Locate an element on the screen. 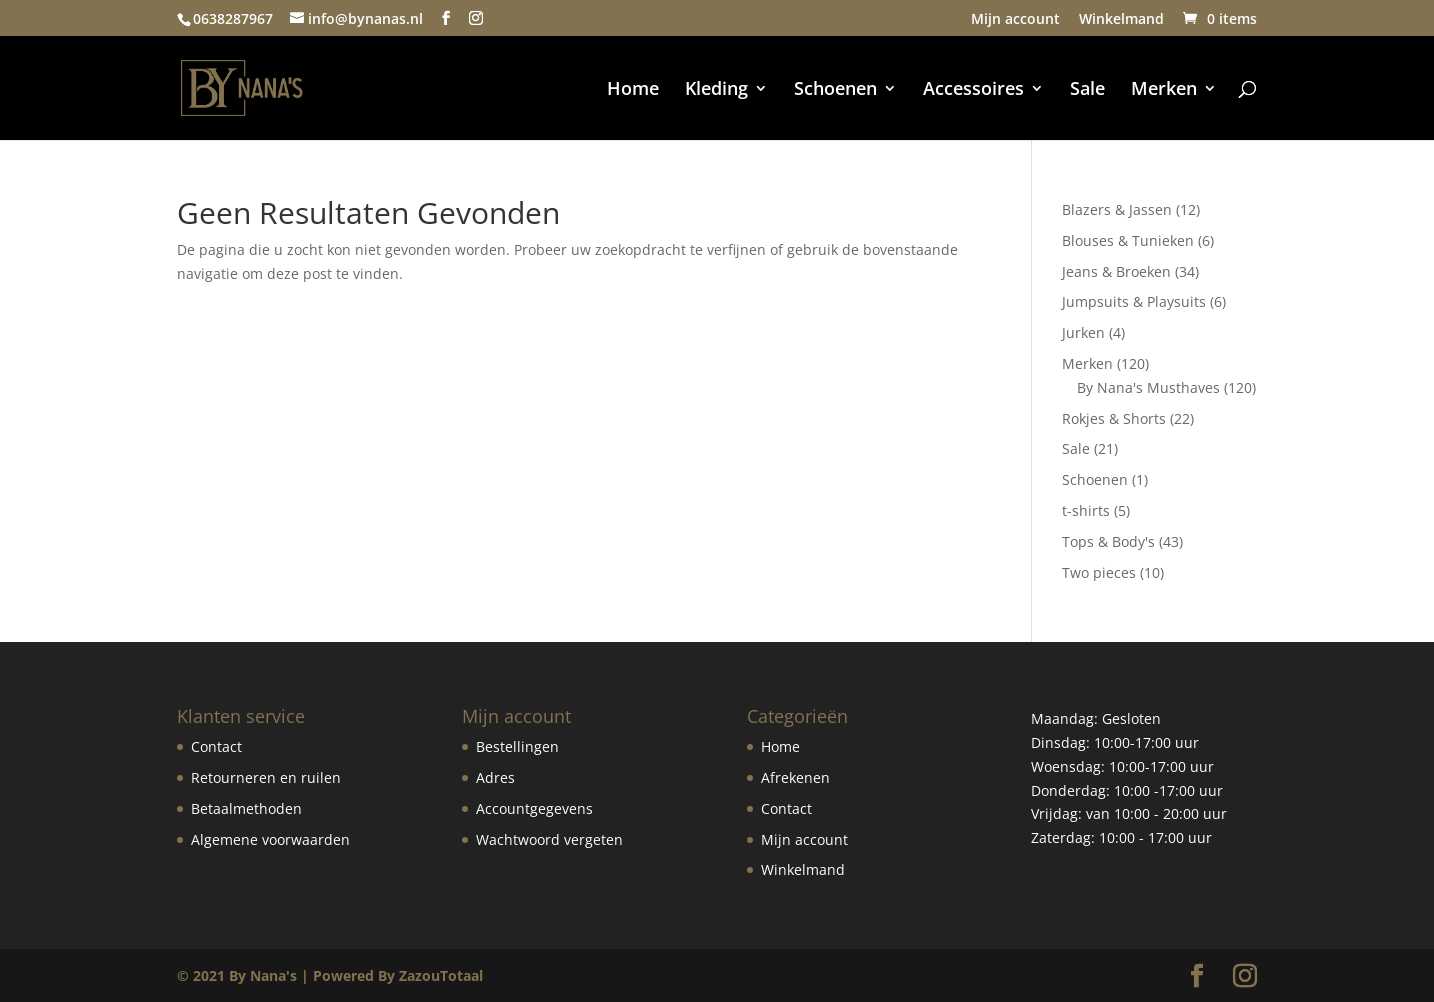 The width and height of the screenshot is (1434, 1002). Afrekenen is located at coordinates (795, 777).